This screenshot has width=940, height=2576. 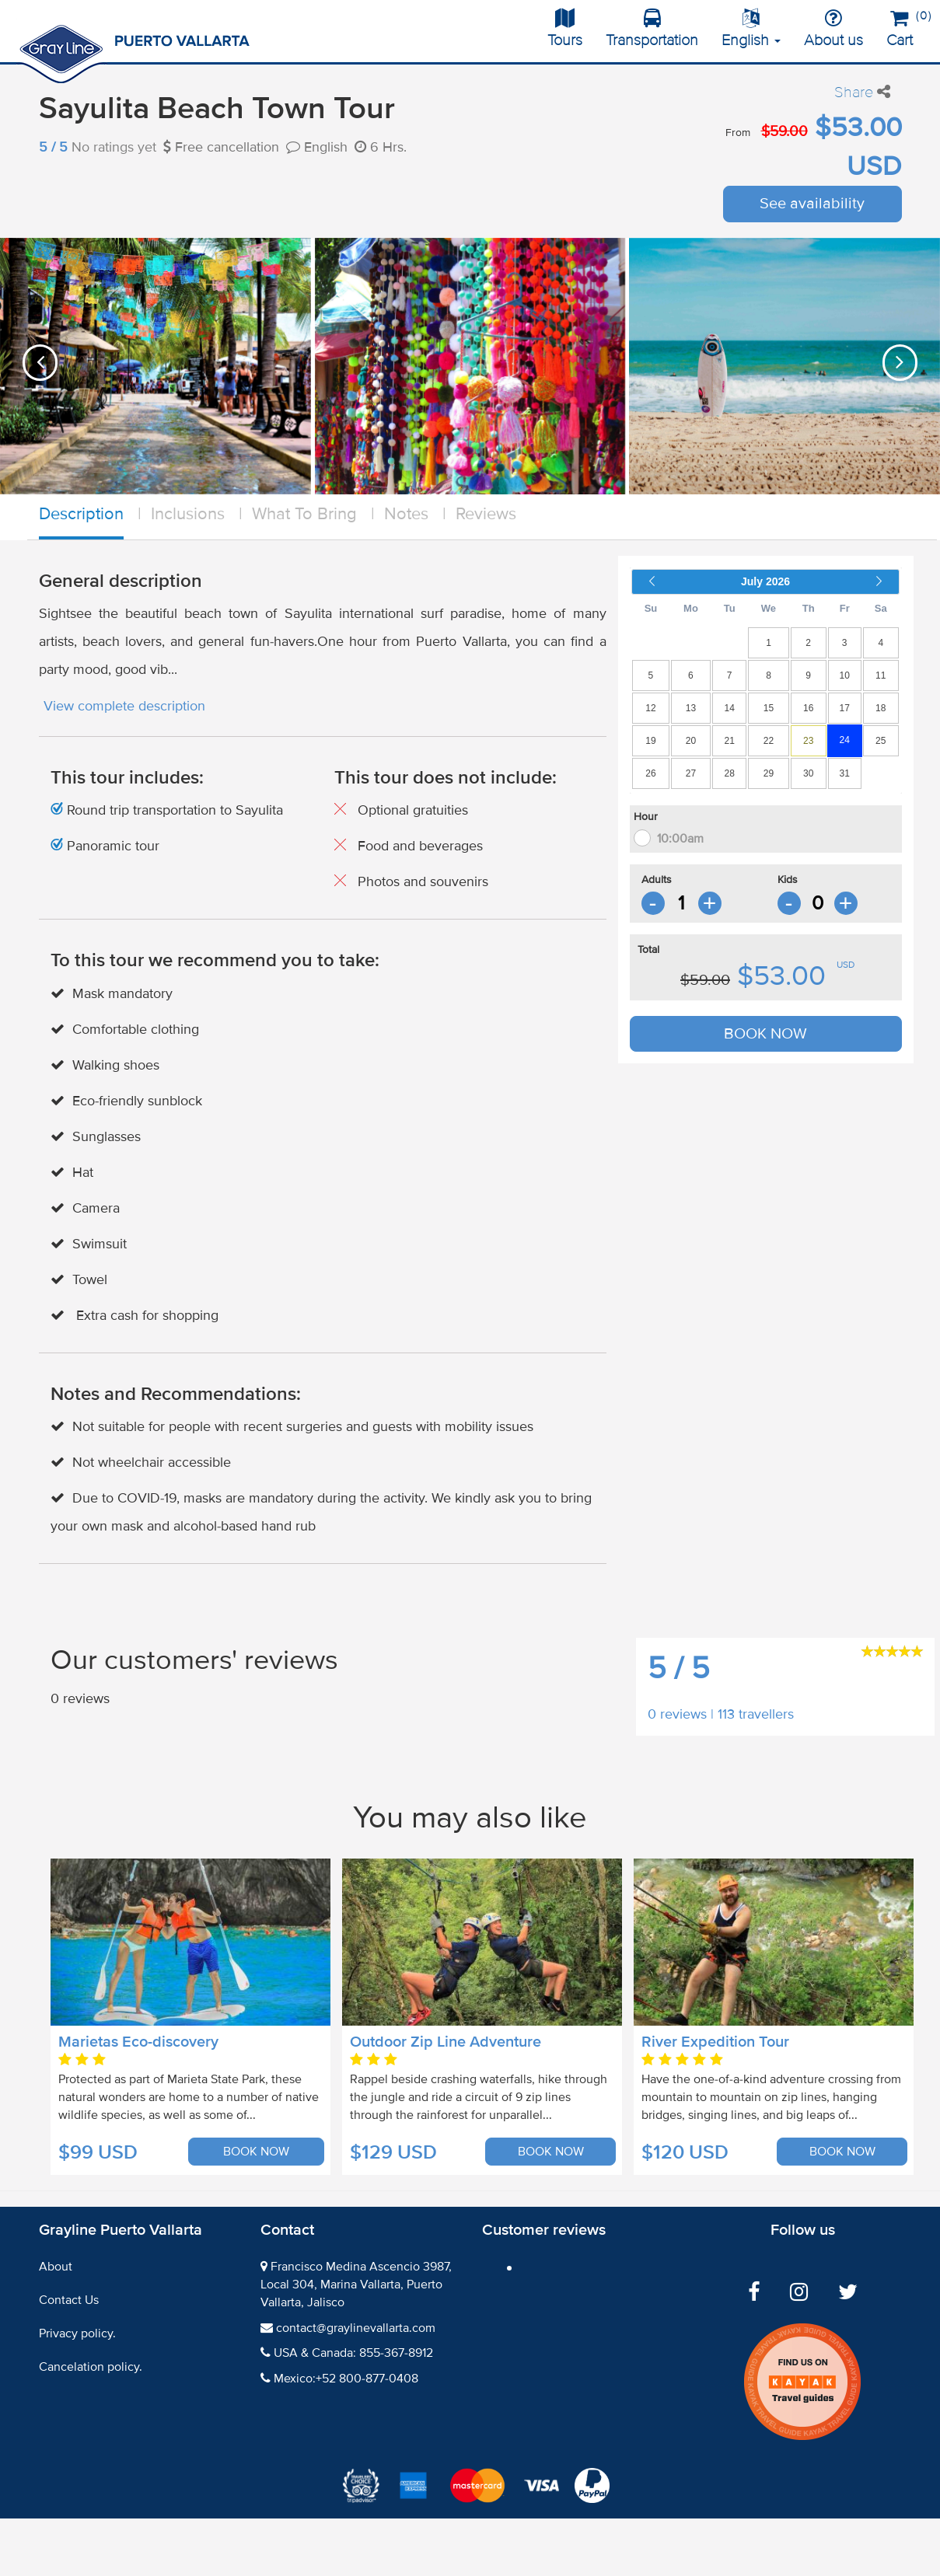 I want to click on Mexico:+52 800-877-0408, so click(x=346, y=2378).